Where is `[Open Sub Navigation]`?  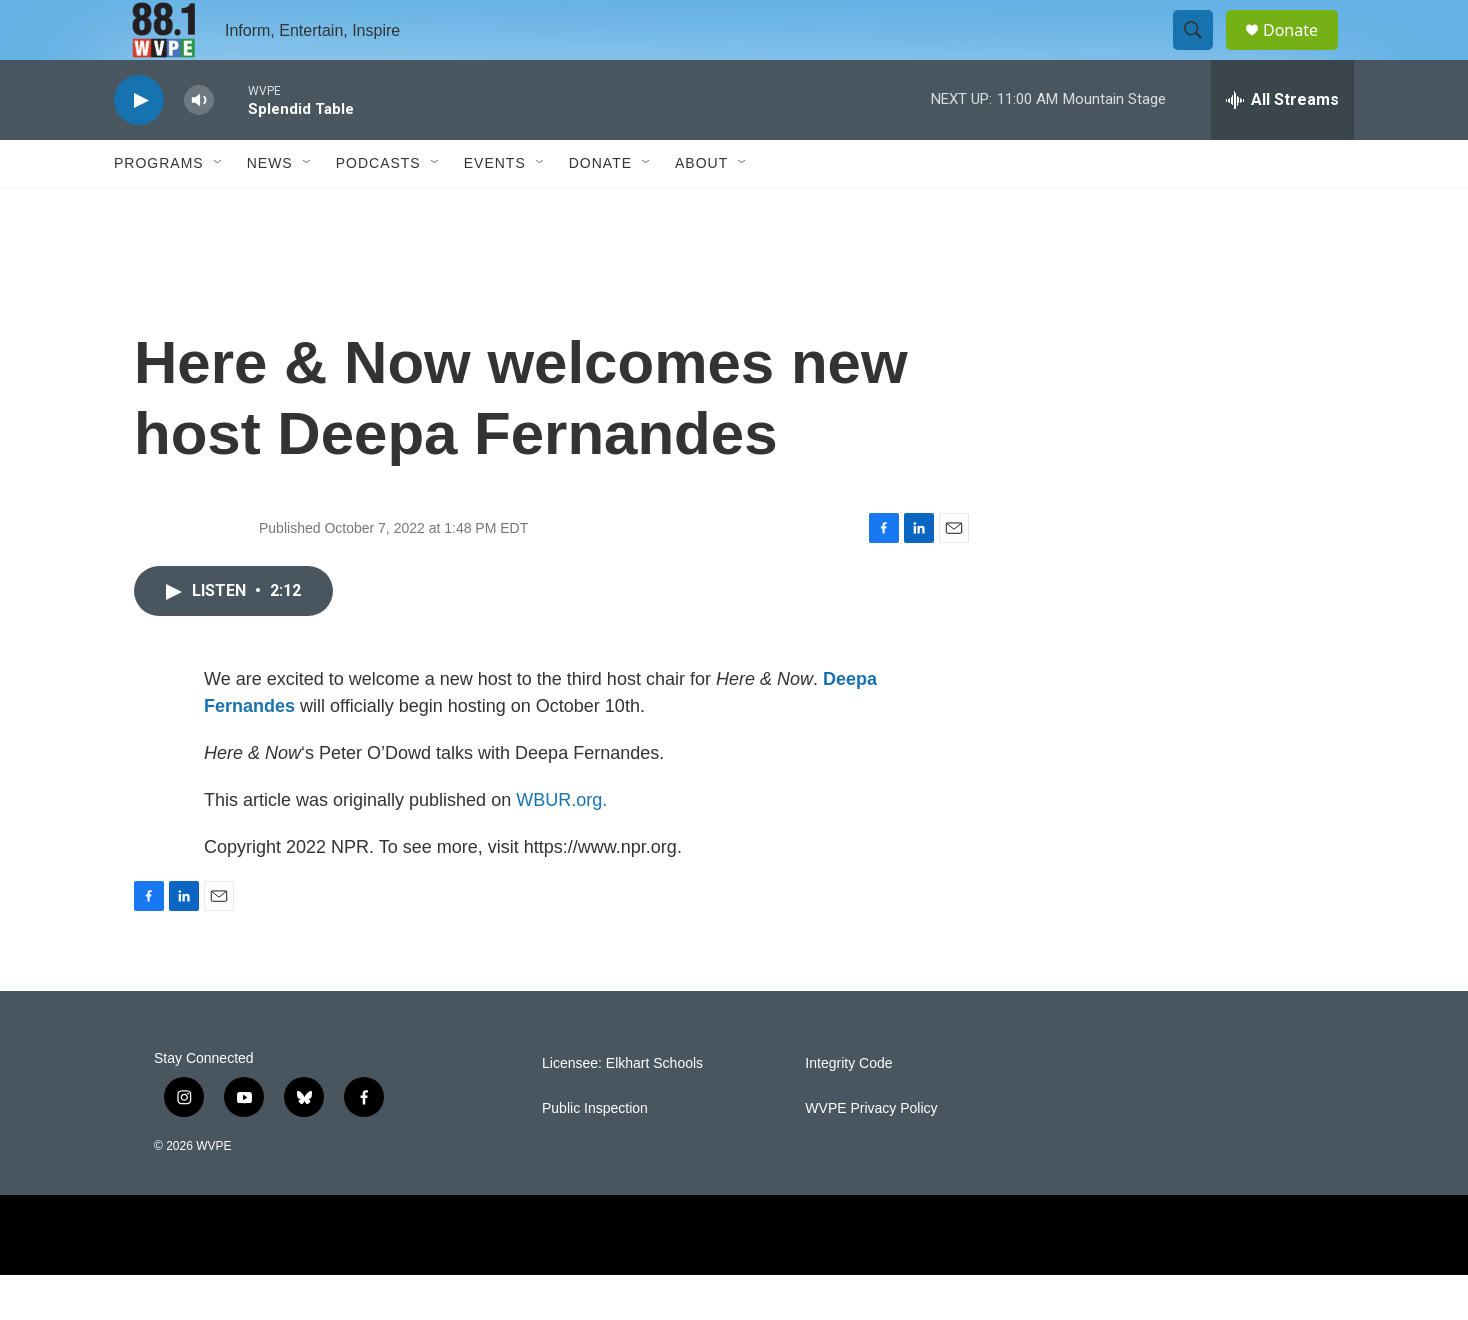 [Open Sub Navigation] is located at coordinates (219, 208).